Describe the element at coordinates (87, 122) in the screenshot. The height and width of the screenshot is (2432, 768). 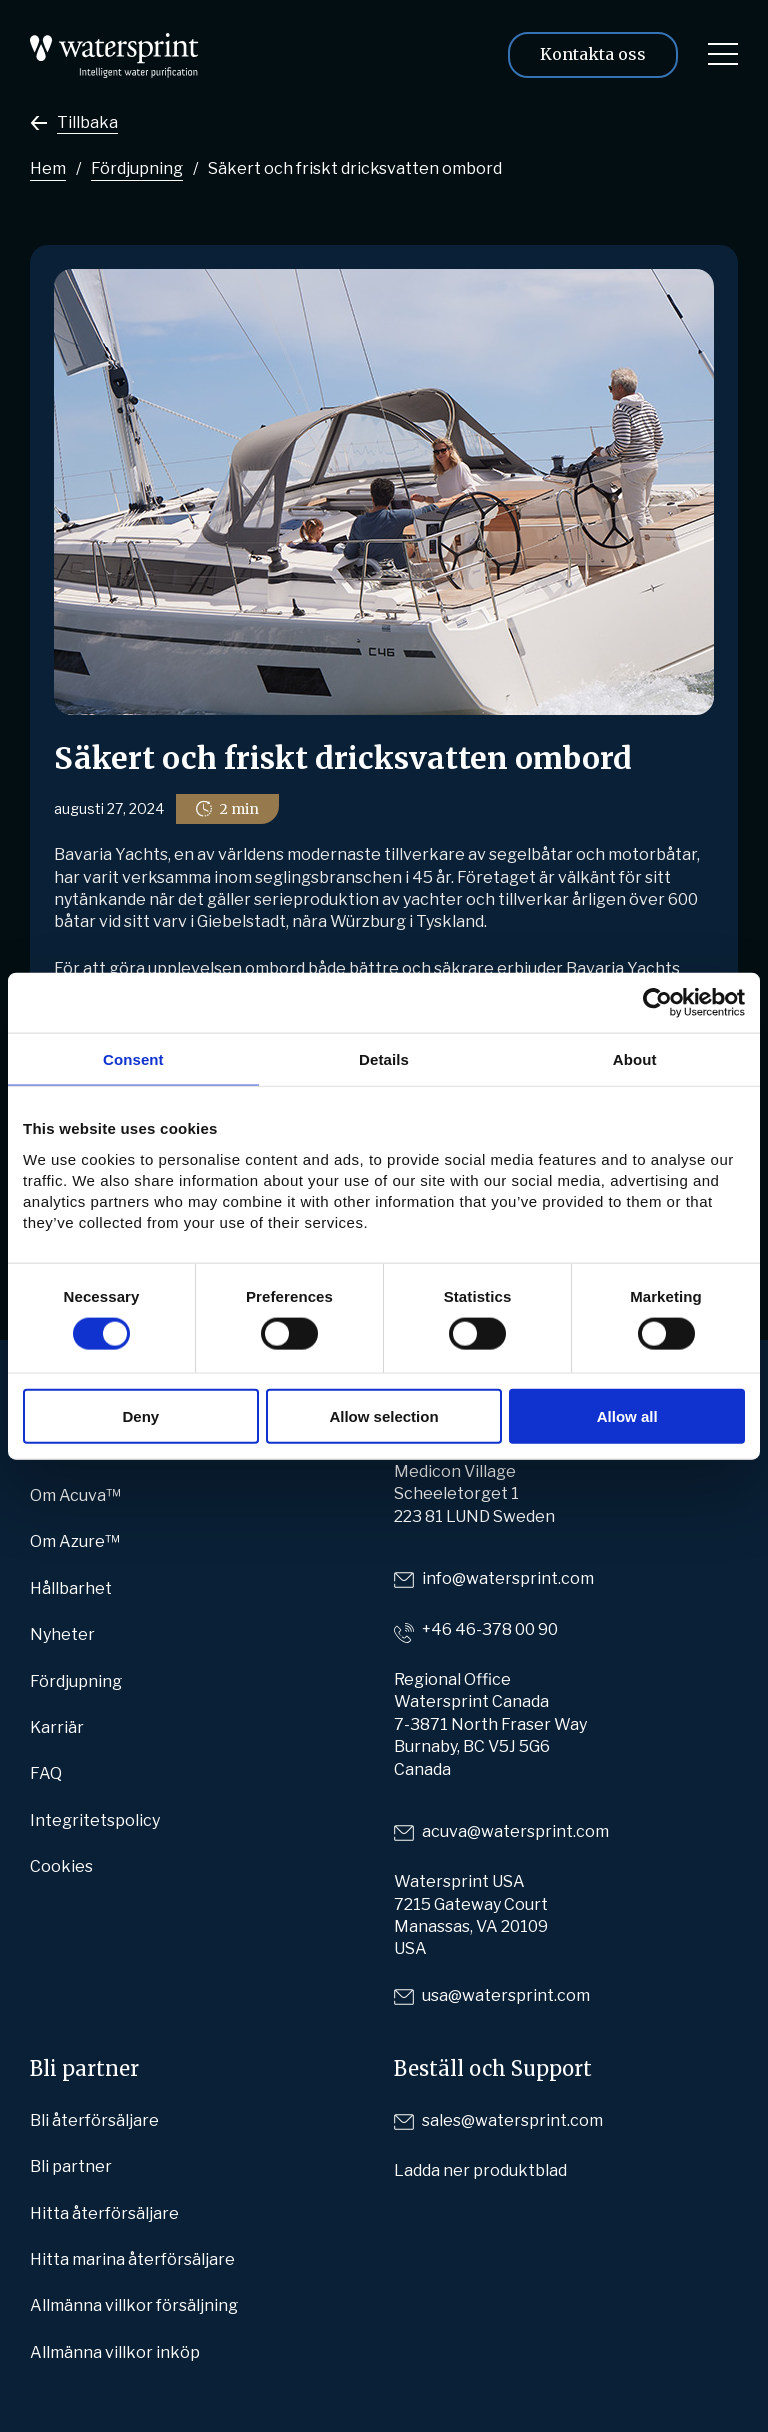
I see `Tillbaka` at that location.